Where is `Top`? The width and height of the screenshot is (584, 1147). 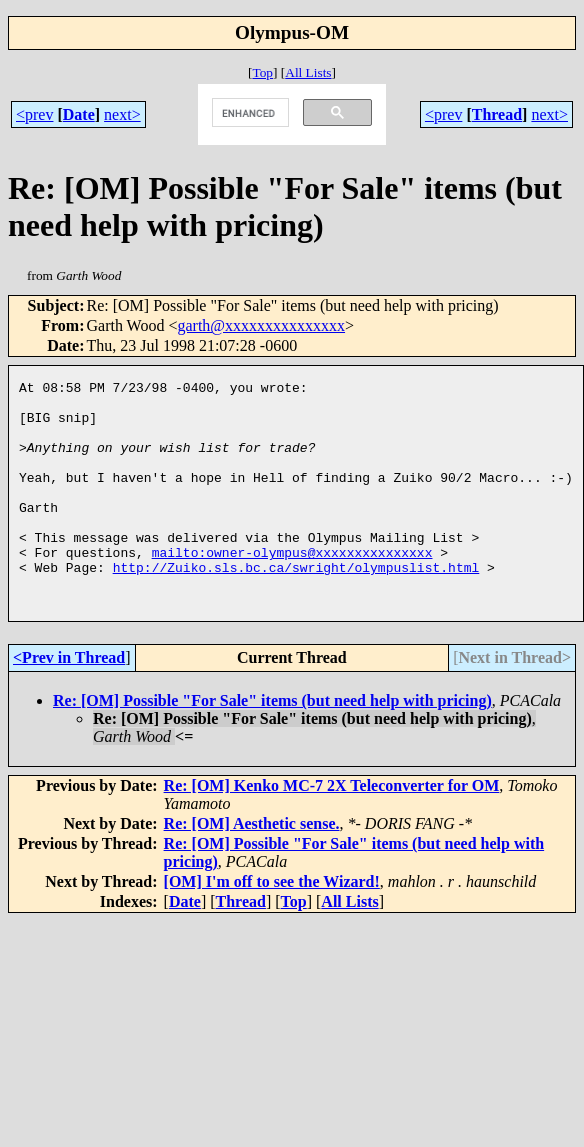 Top is located at coordinates (262, 72).